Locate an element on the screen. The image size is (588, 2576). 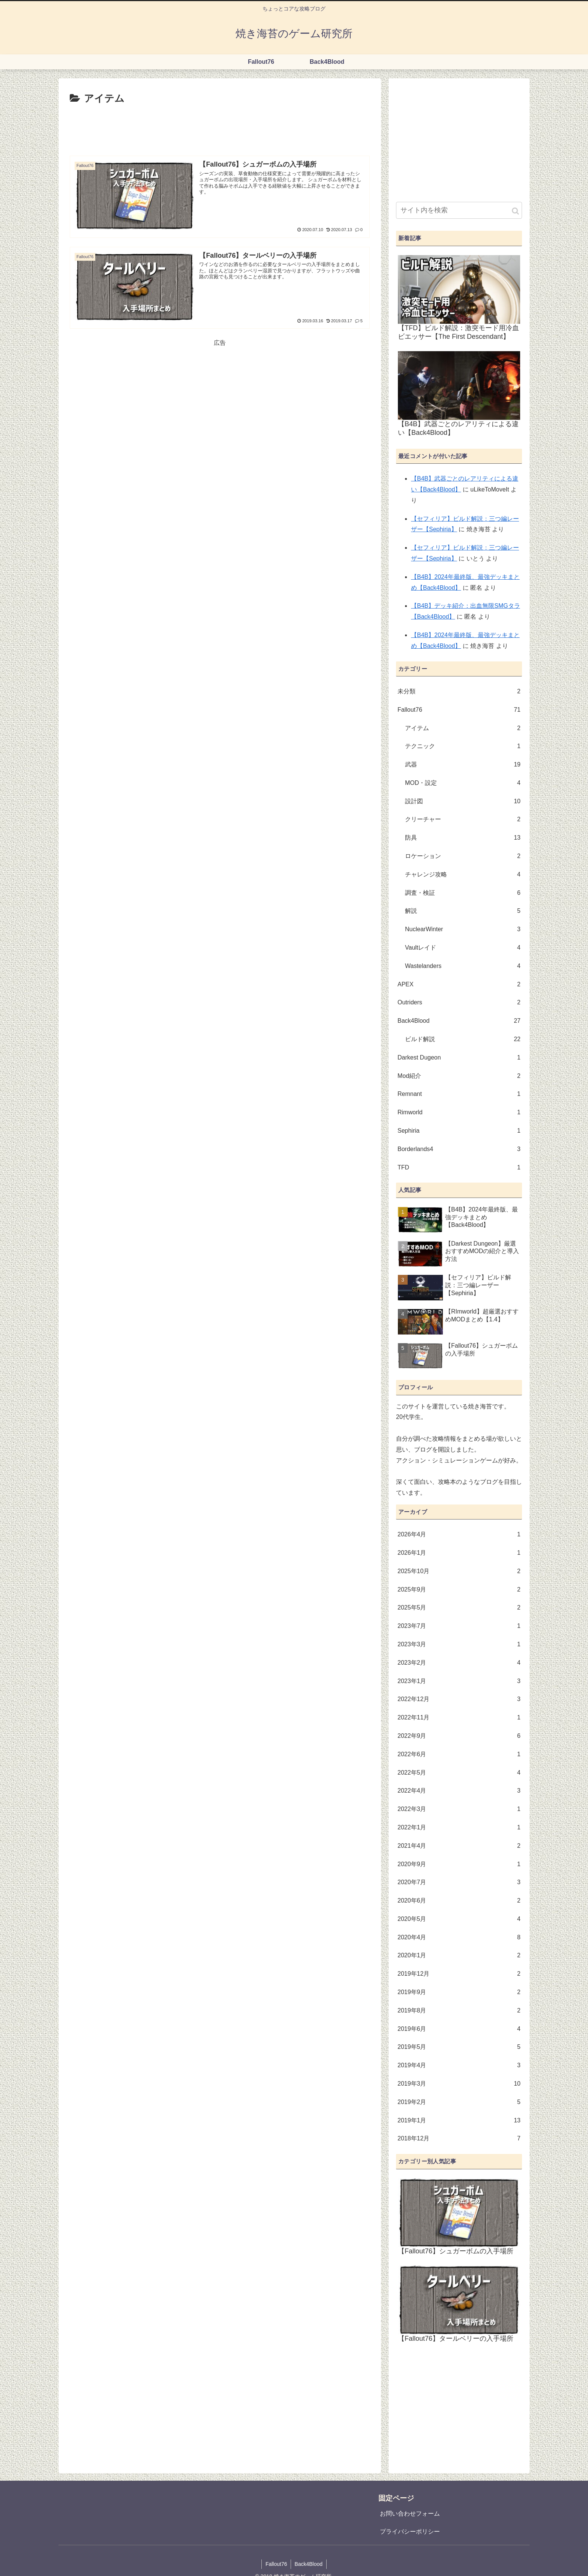
Sephiria is located at coordinates (459, 1131).